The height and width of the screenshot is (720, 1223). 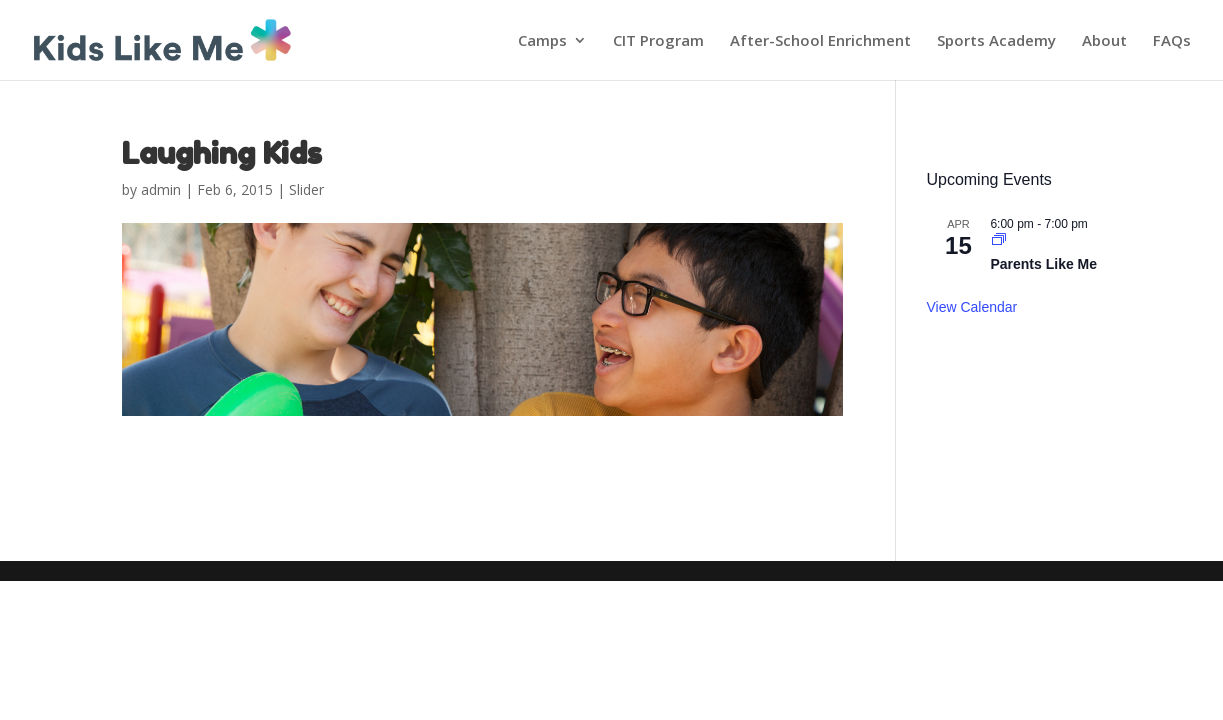 What do you see at coordinates (542, 41) in the screenshot?
I see `Camps` at bounding box center [542, 41].